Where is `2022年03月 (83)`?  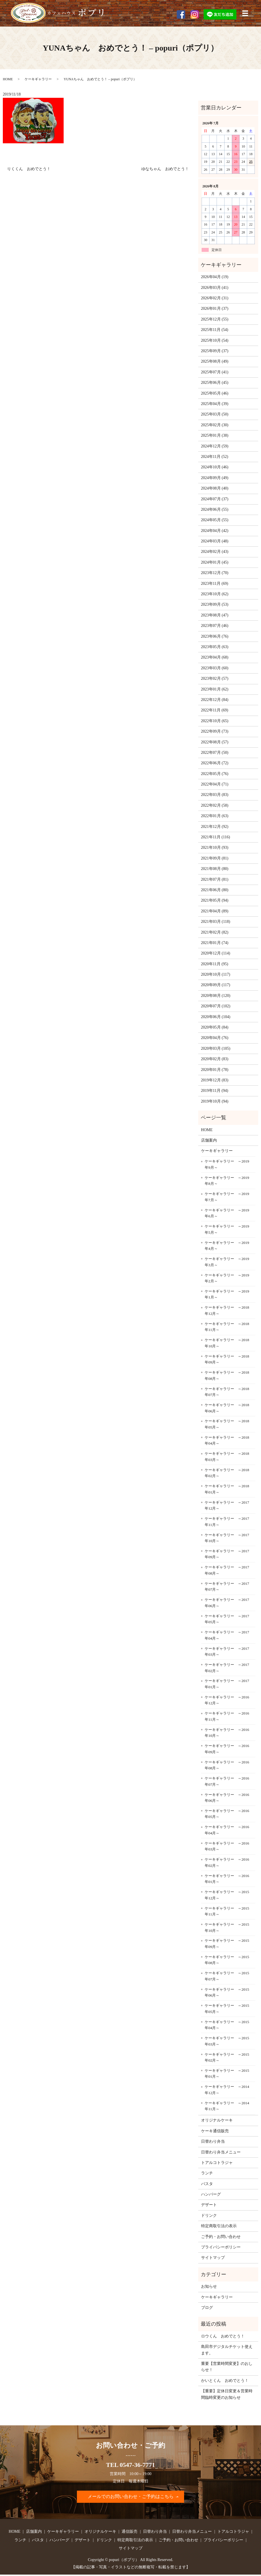
2022年03月 (83) is located at coordinates (214, 795).